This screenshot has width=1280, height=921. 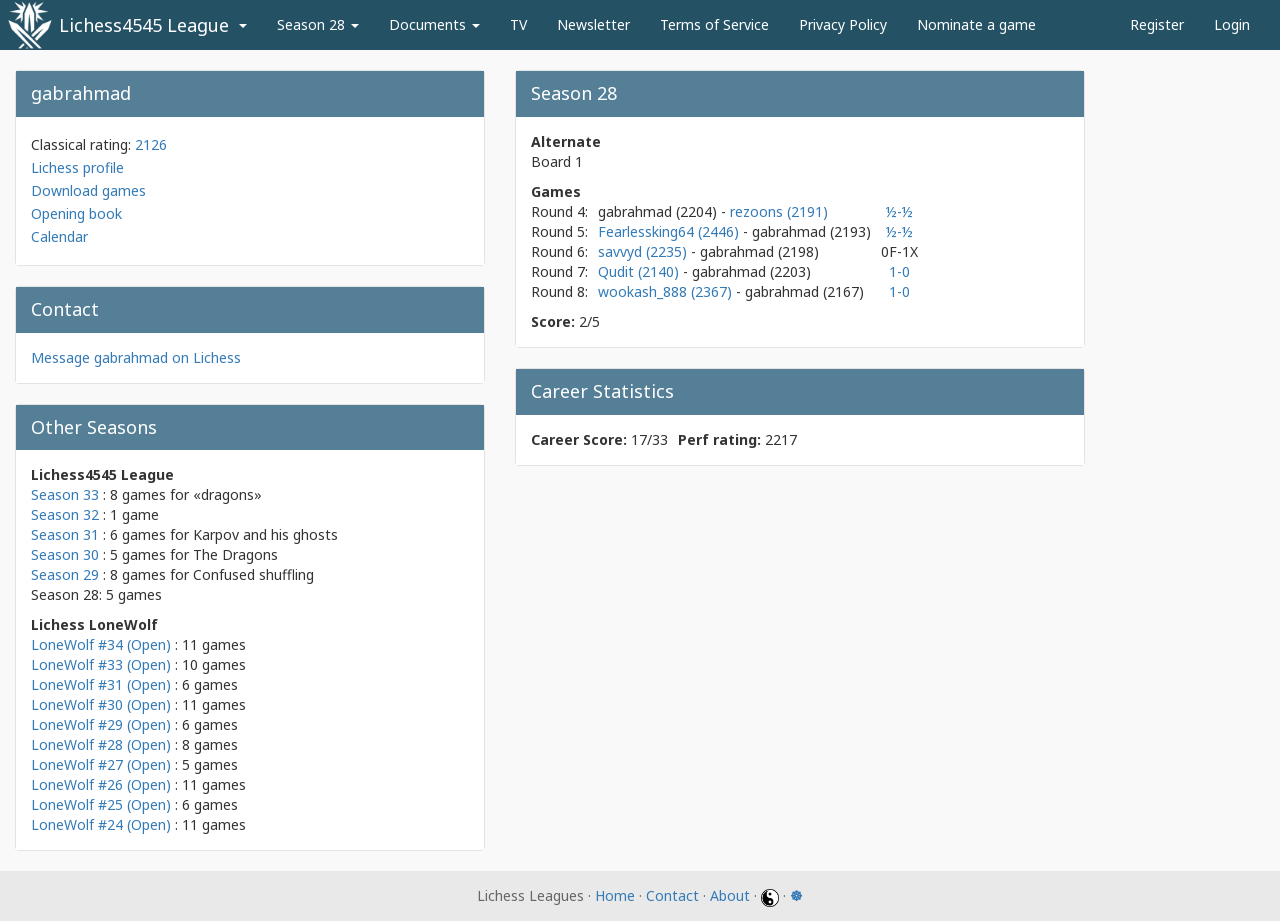 I want to click on LoneWolf #28 (Open), so click(x=101, y=744).